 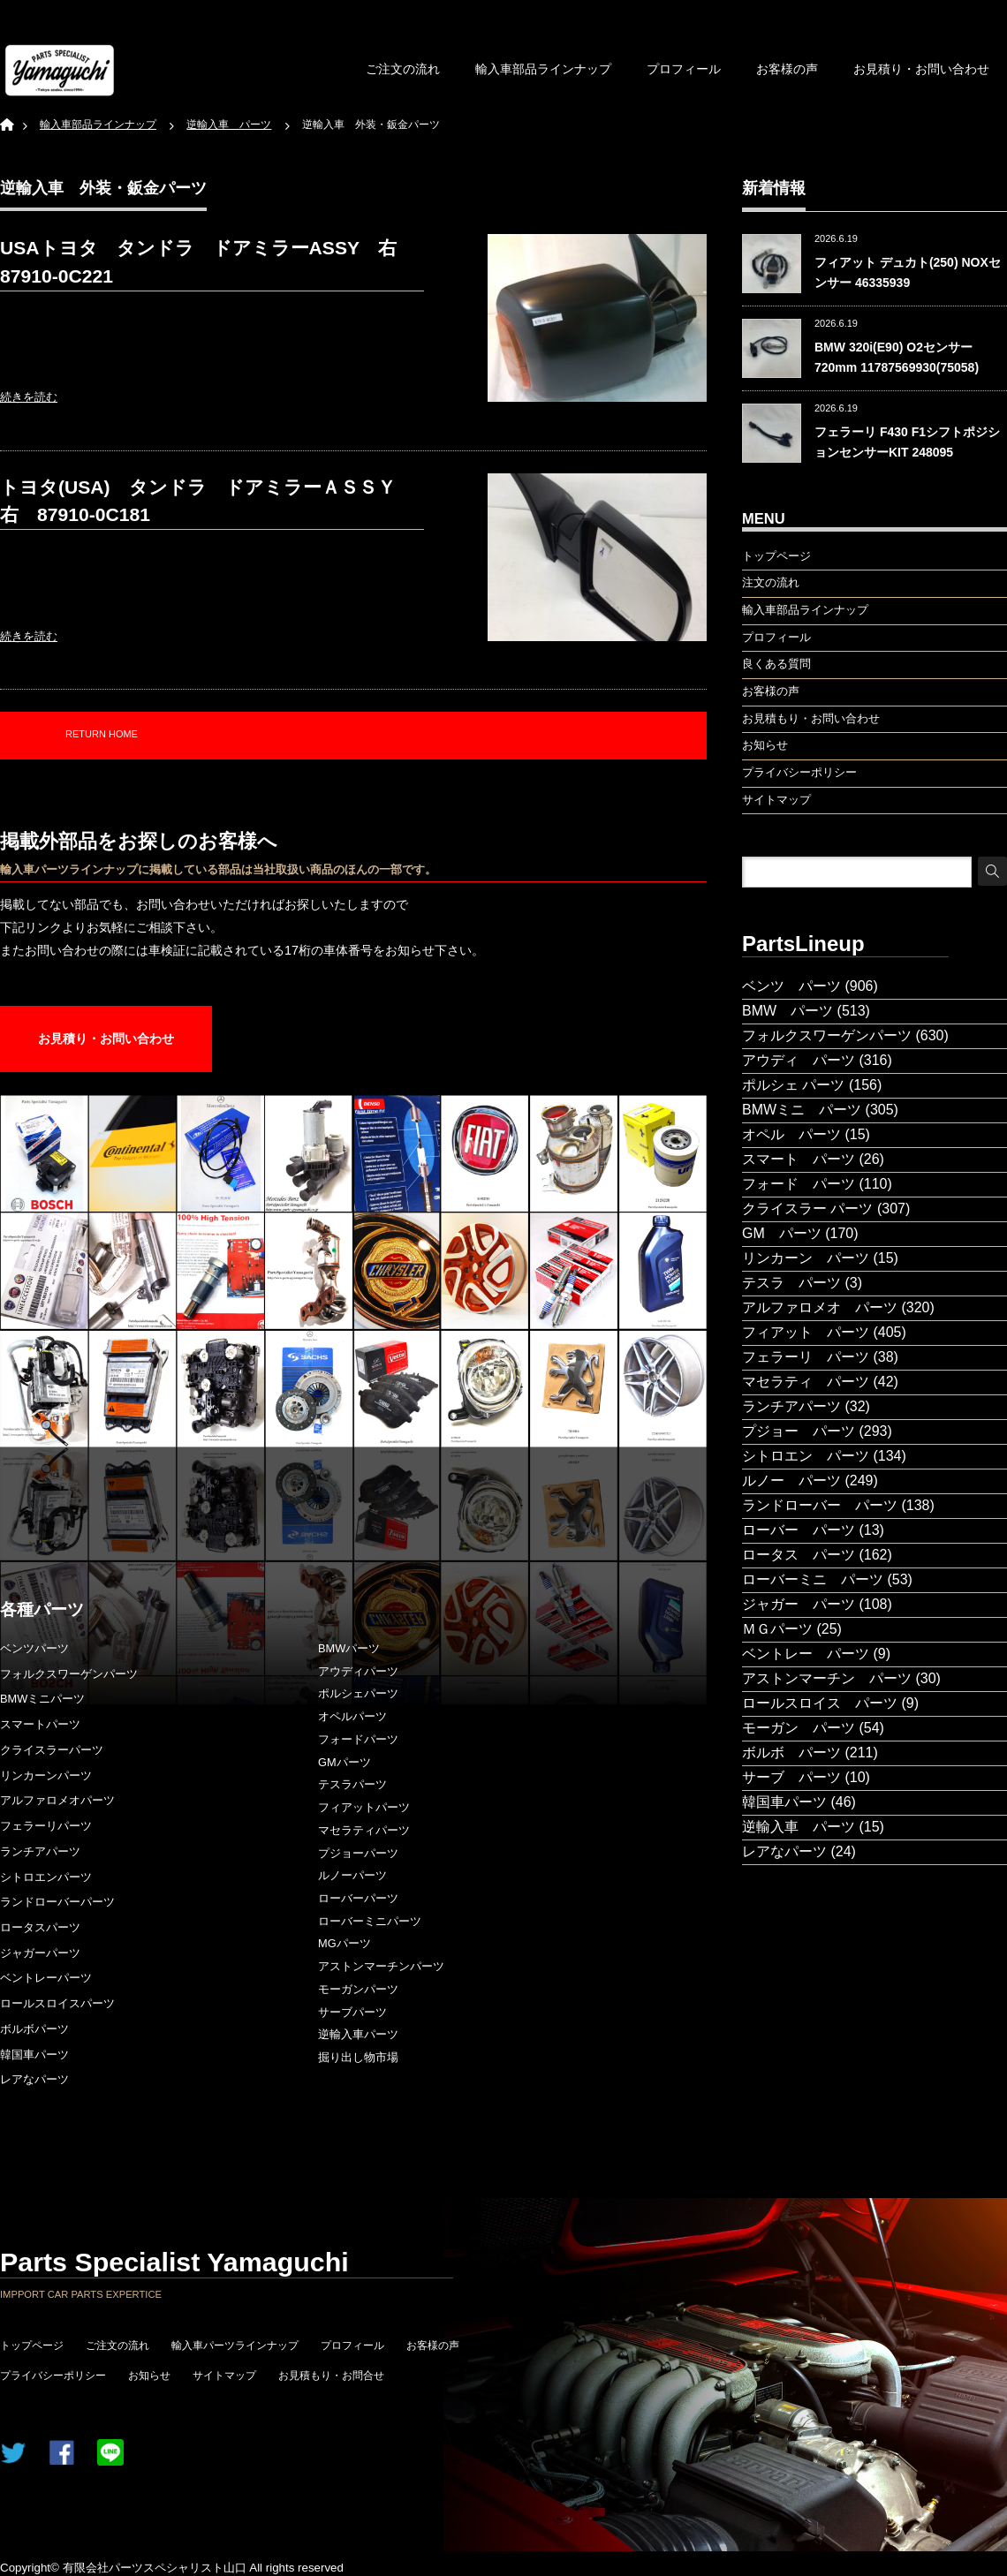 I want to click on サーブパーツ, so click(x=352, y=2012).